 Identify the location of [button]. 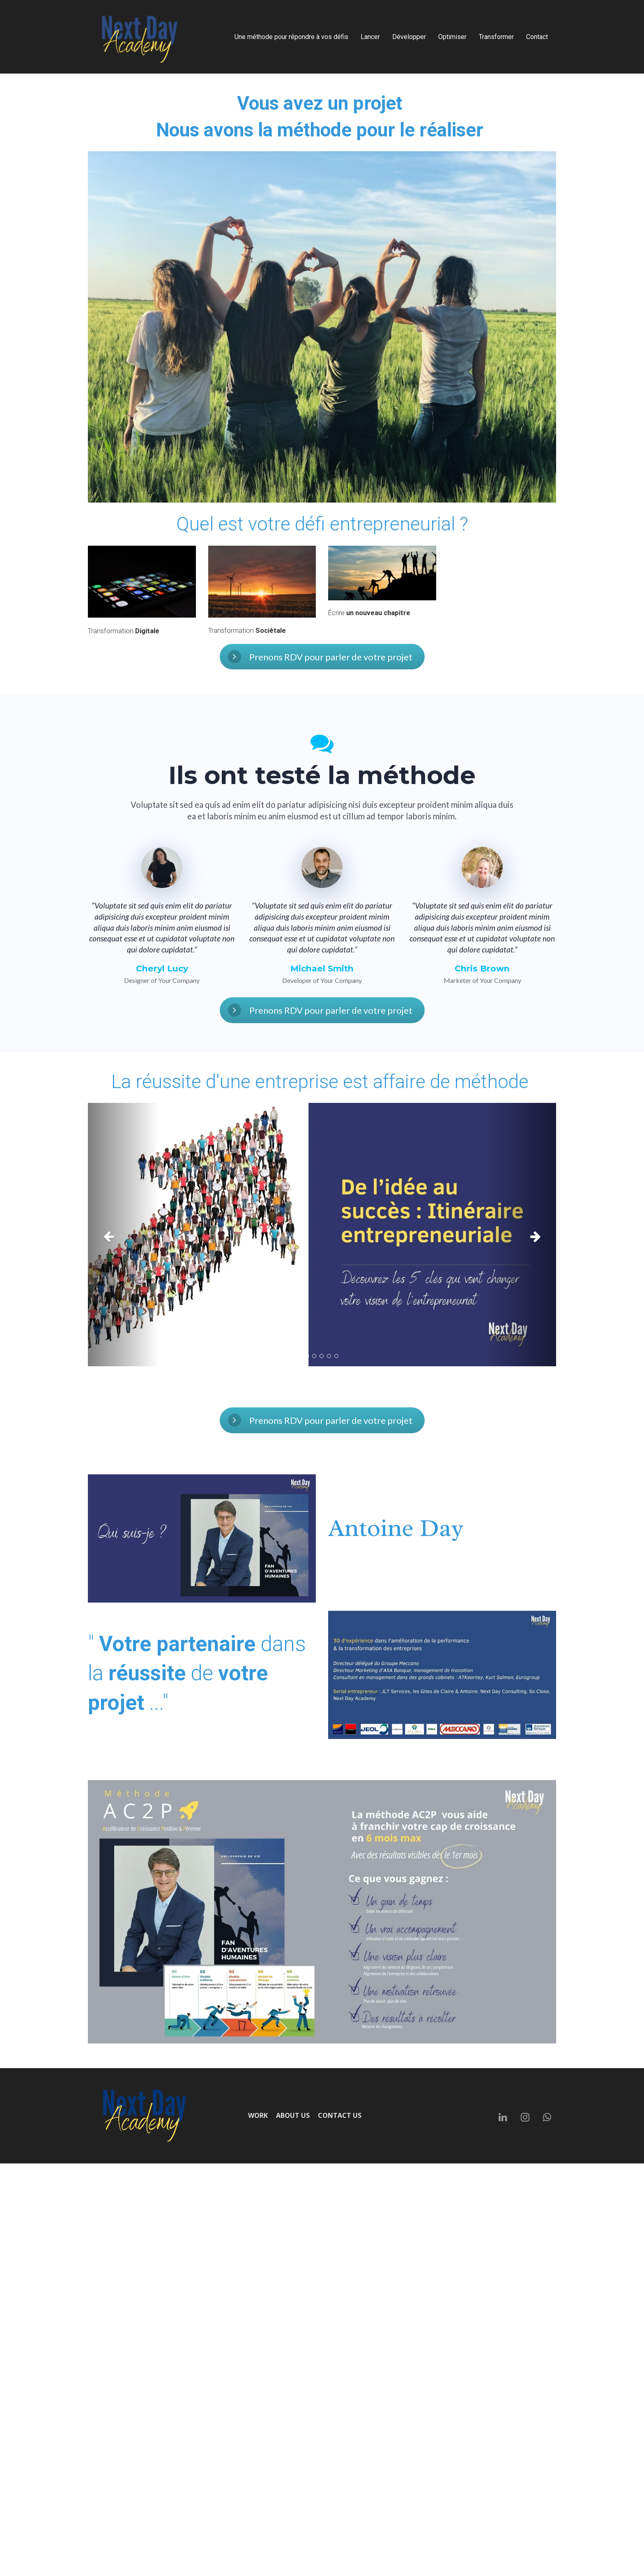
(123, 1234).